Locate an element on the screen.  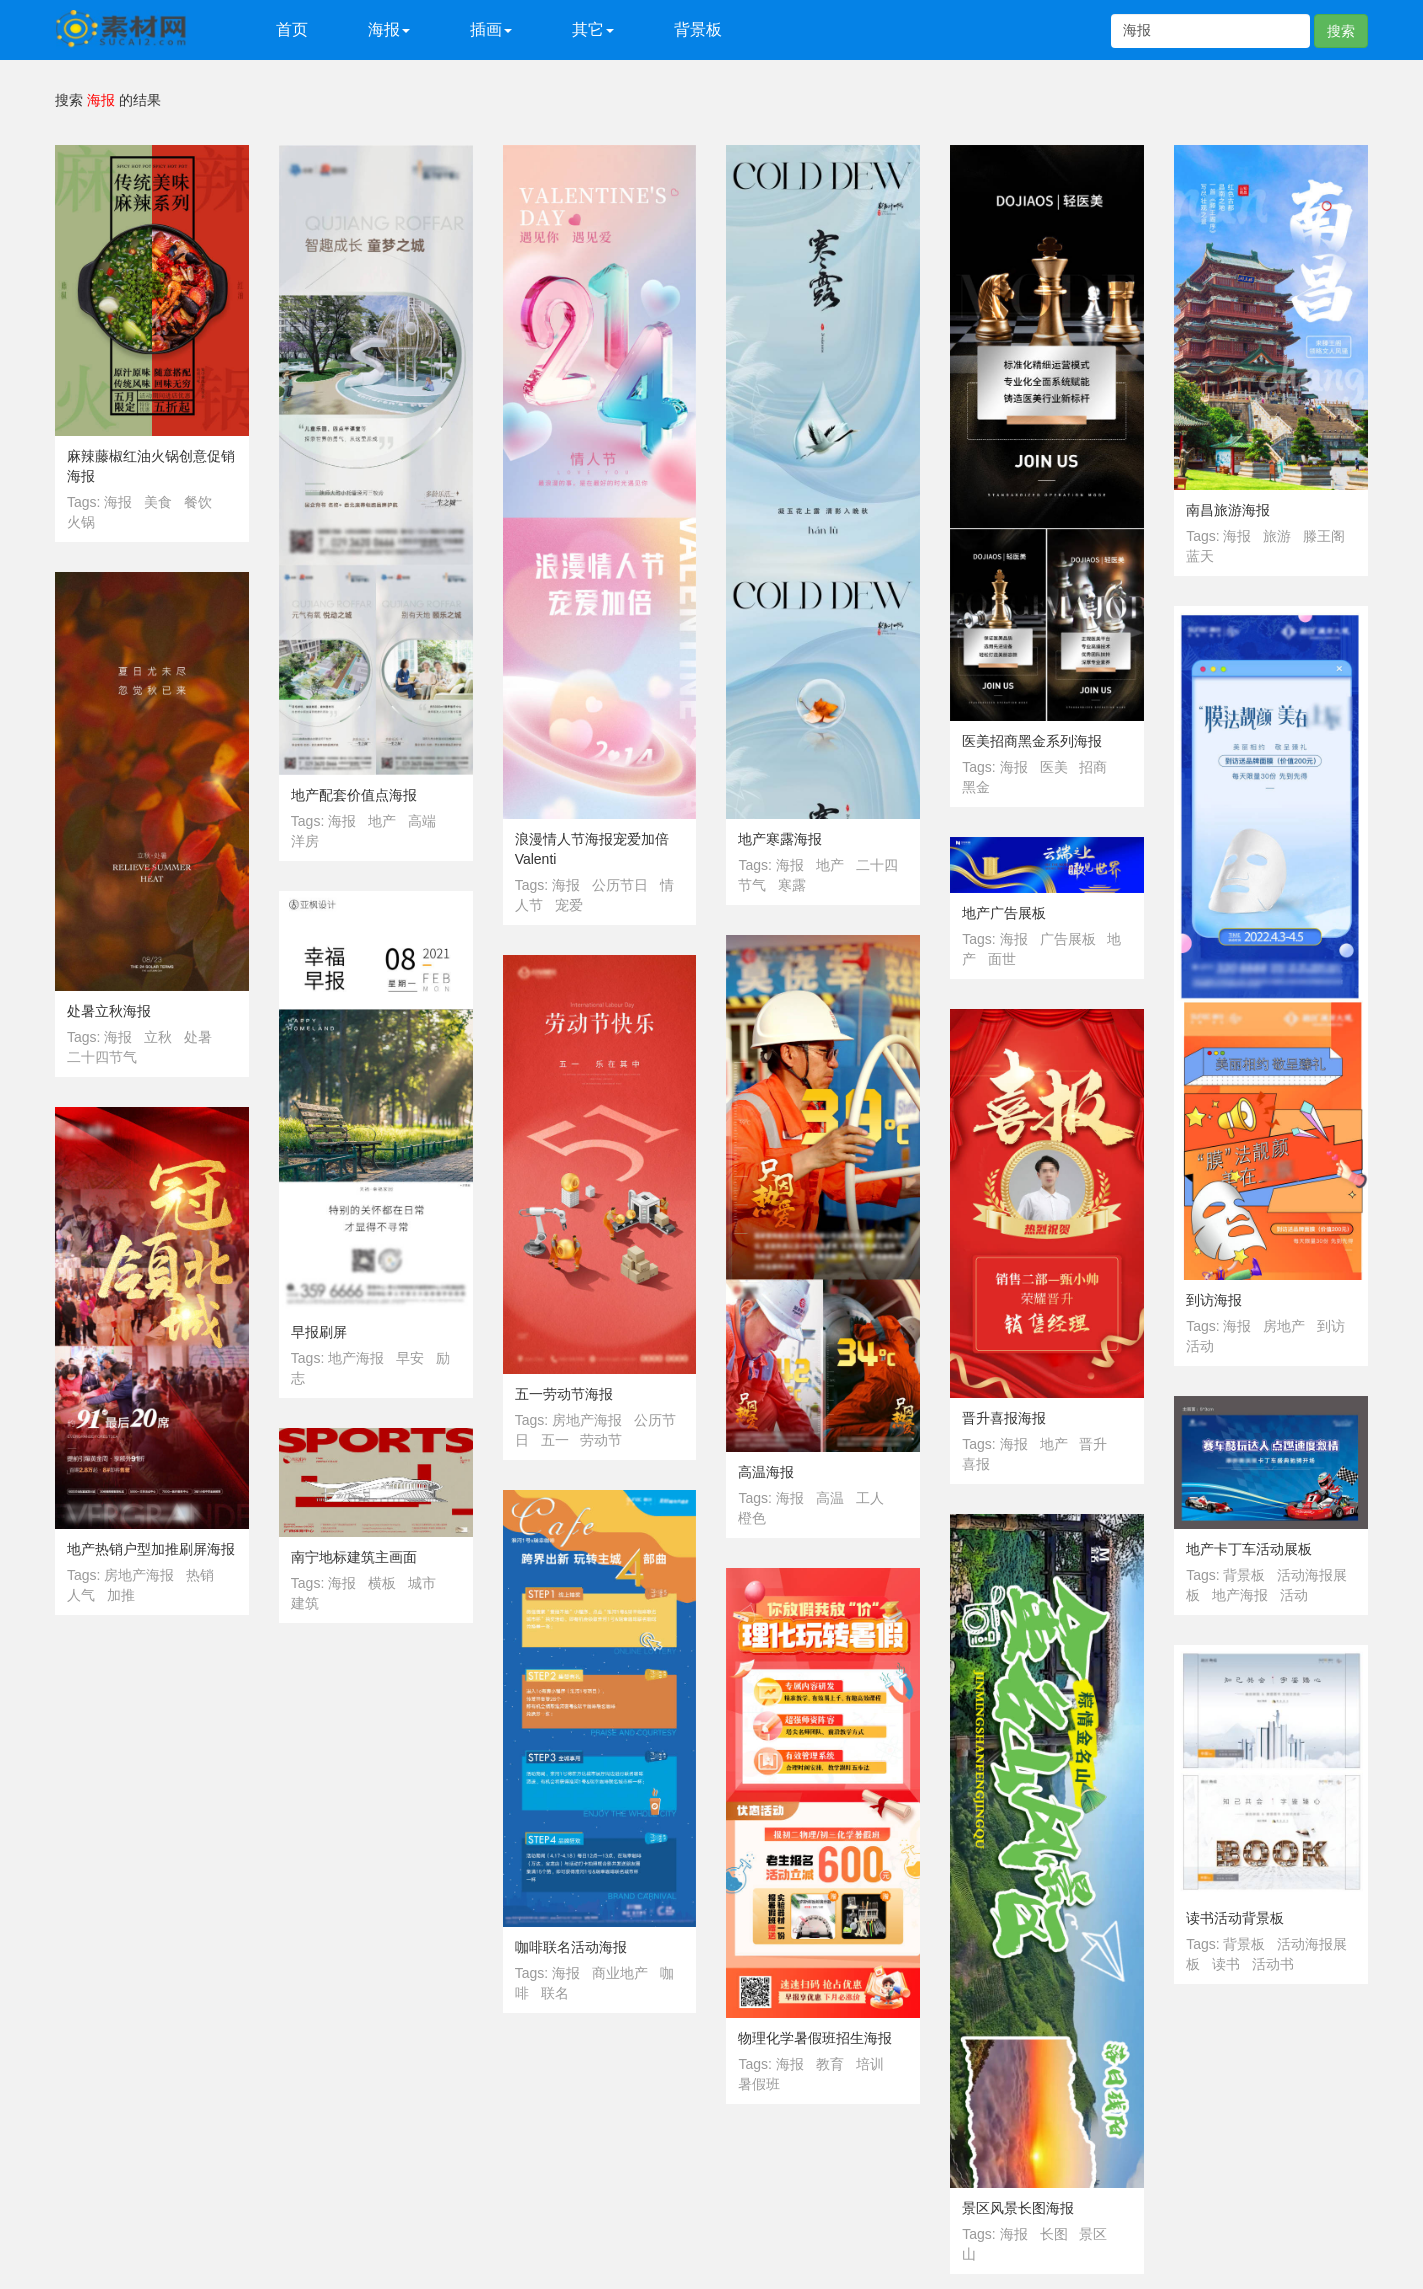
暑假班 is located at coordinates (759, 2084).